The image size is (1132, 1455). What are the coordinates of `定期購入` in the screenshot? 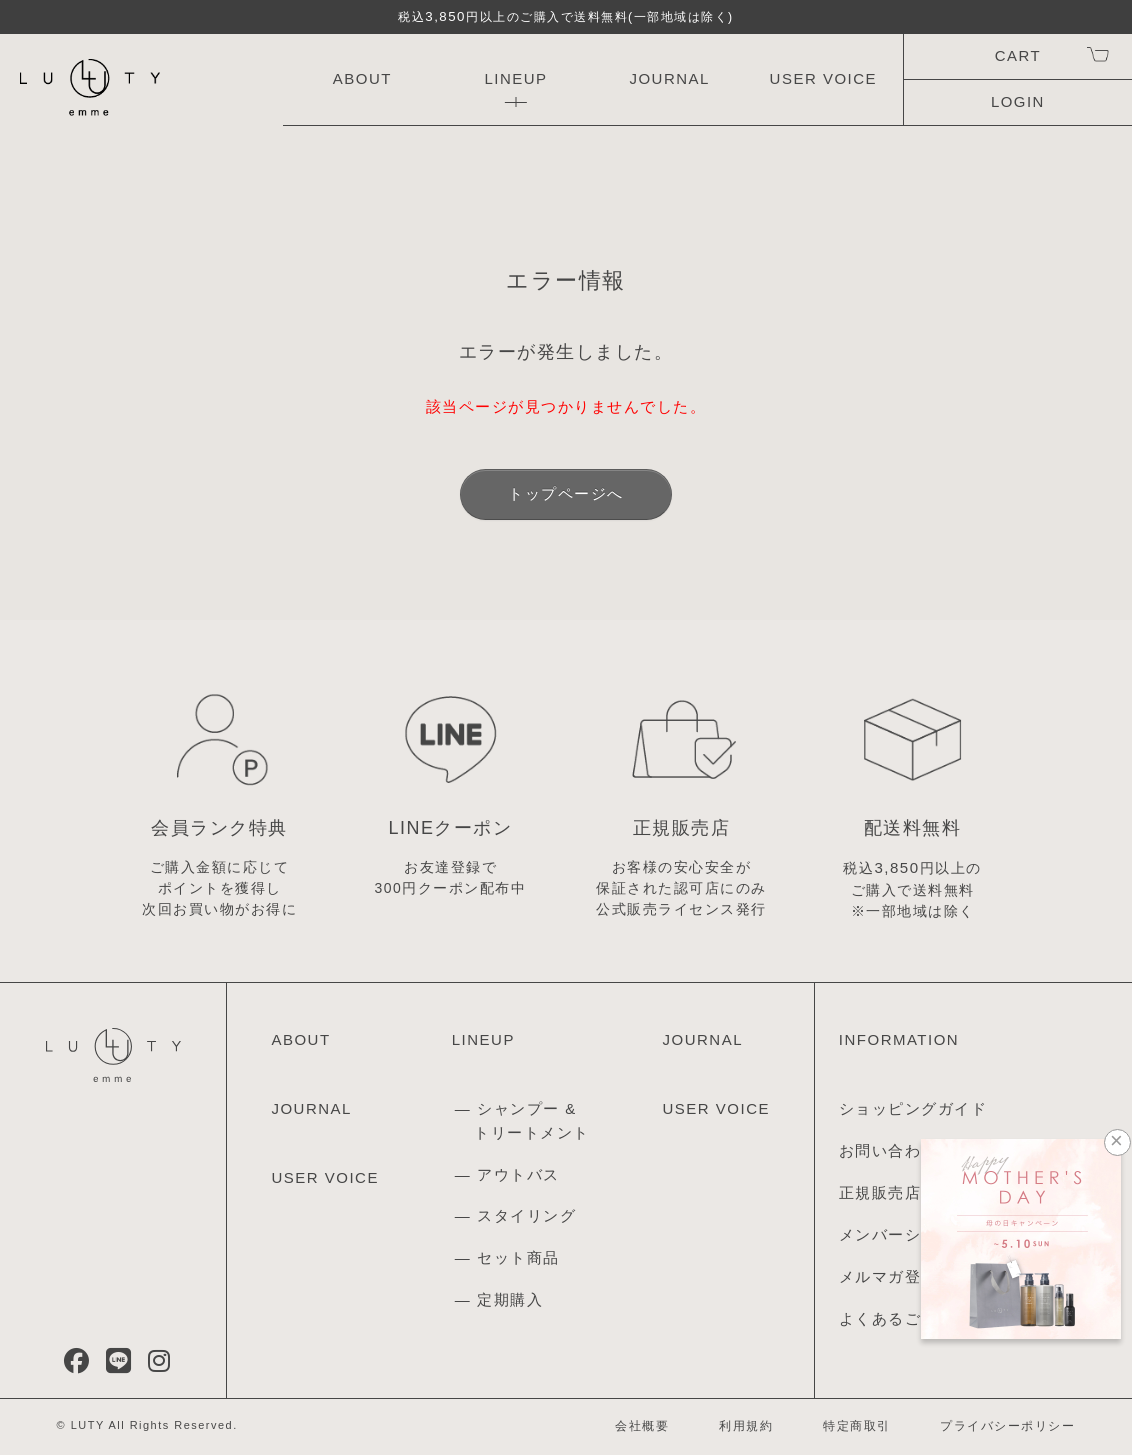 It's located at (510, 1299).